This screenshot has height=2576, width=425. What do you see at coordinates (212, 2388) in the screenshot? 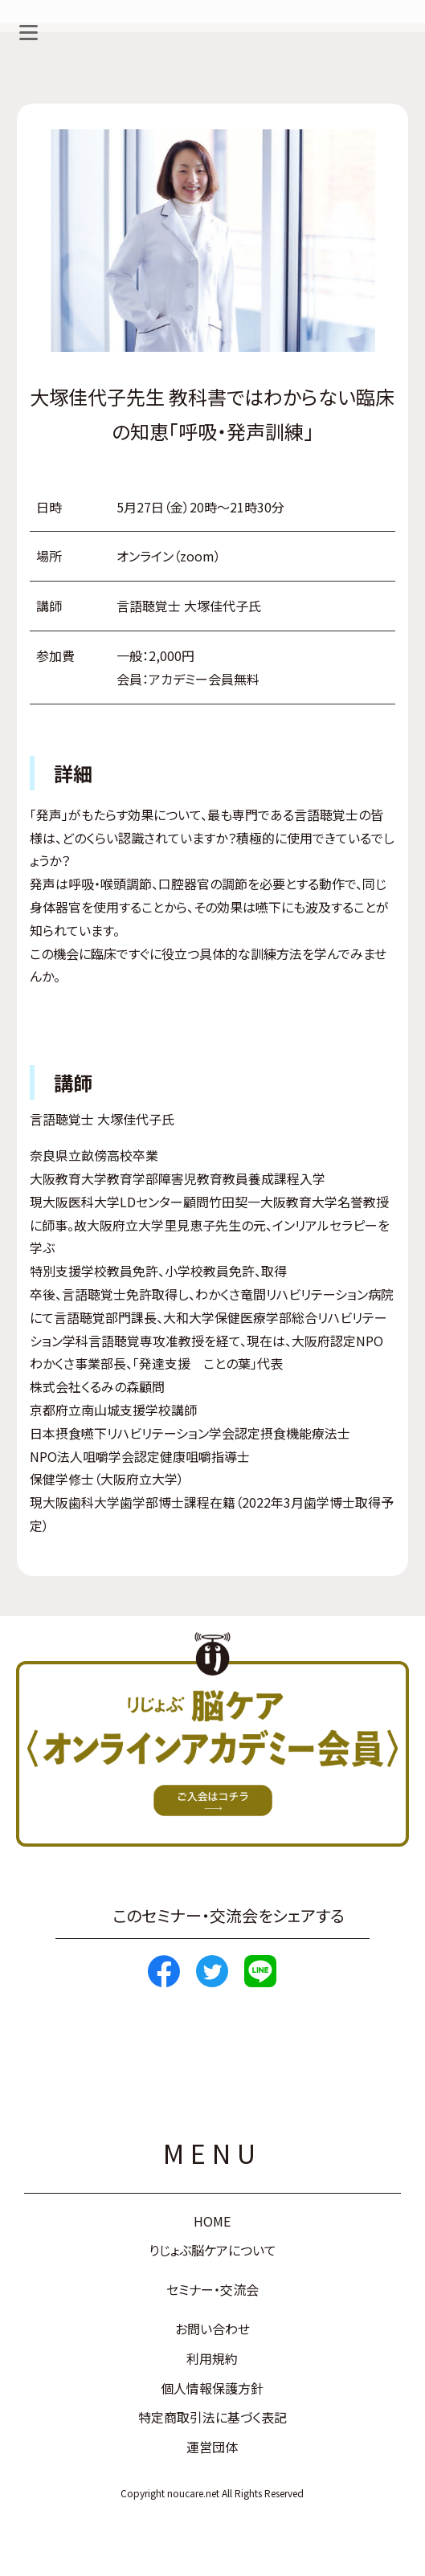
I see `個人情報保護方針` at bounding box center [212, 2388].